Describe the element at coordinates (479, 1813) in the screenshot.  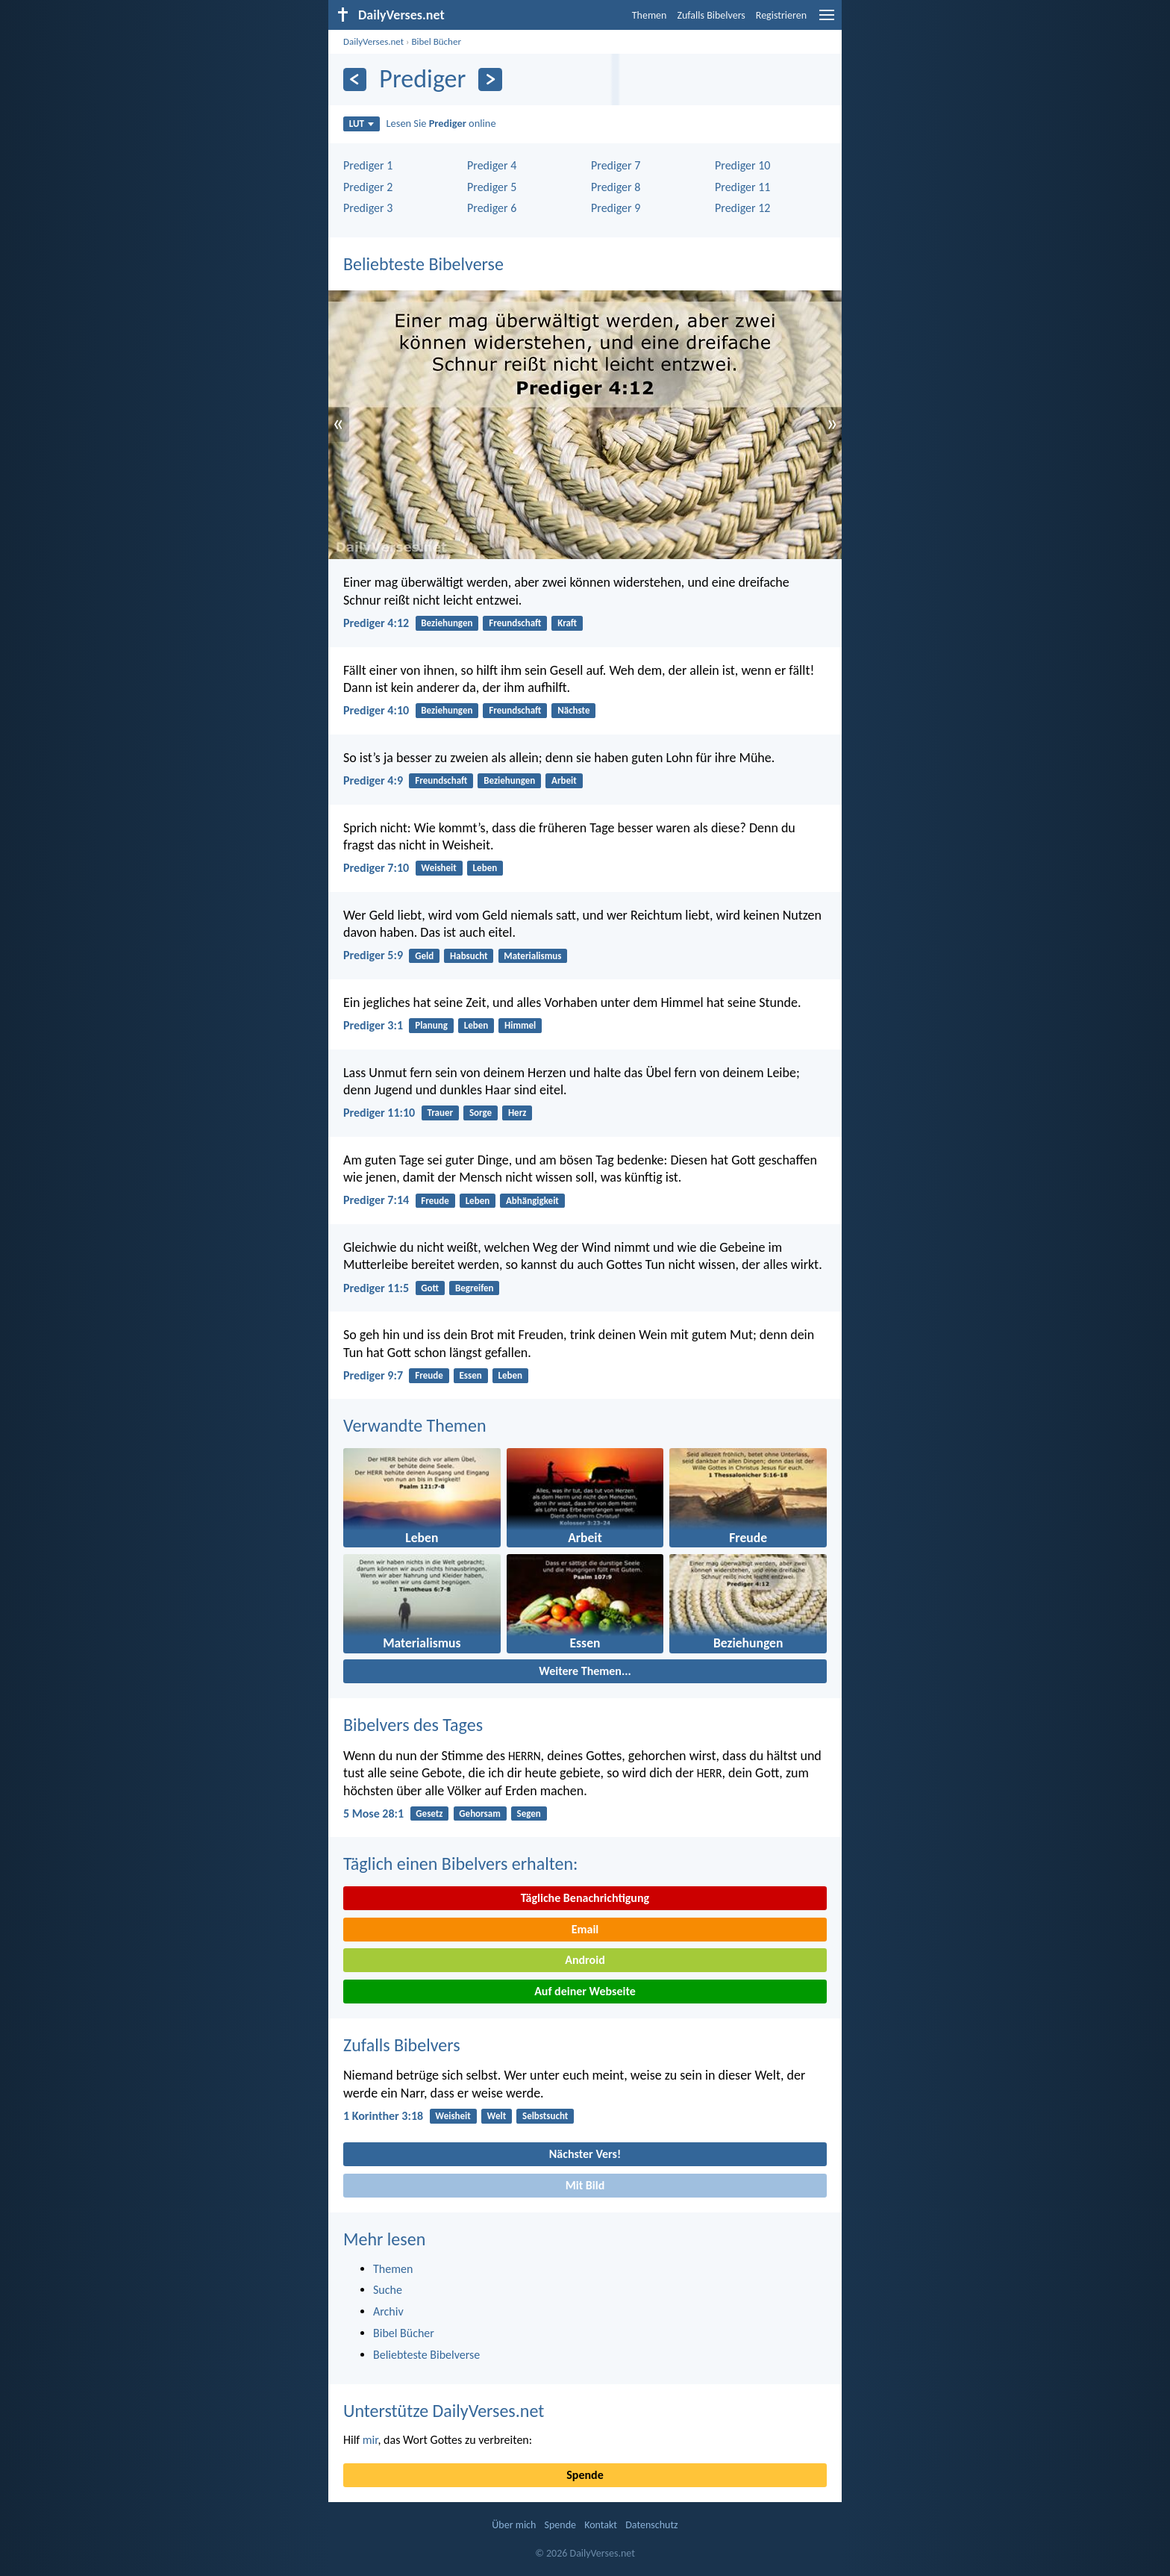
I see `Gehorsam` at that location.